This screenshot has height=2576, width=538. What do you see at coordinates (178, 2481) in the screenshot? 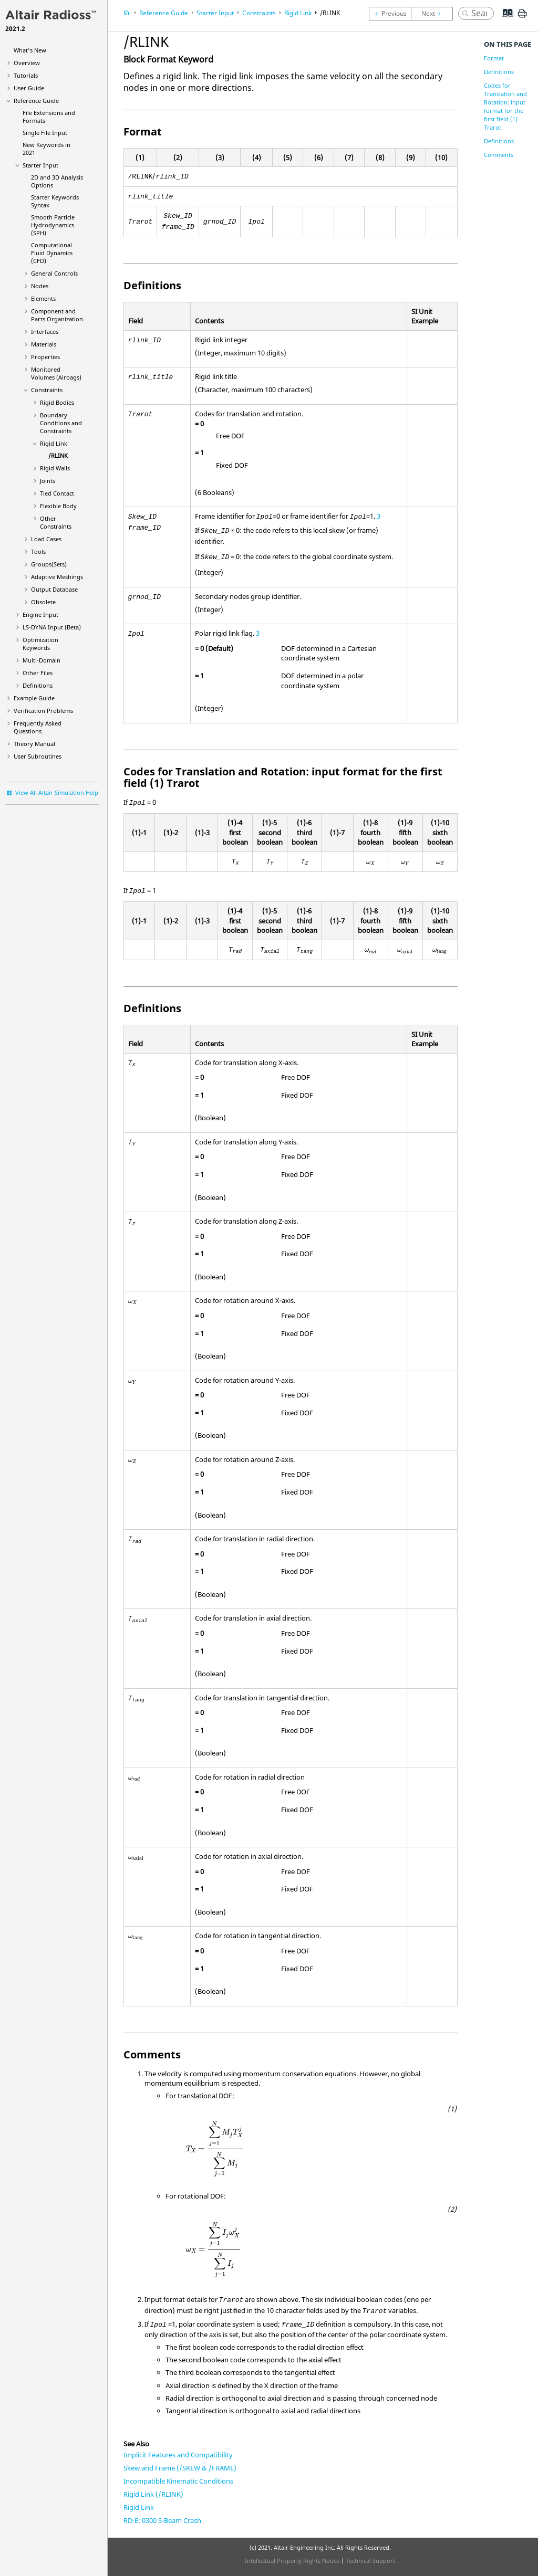
I see `Incompatible Kinematic Conditions` at bounding box center [178, 2481].